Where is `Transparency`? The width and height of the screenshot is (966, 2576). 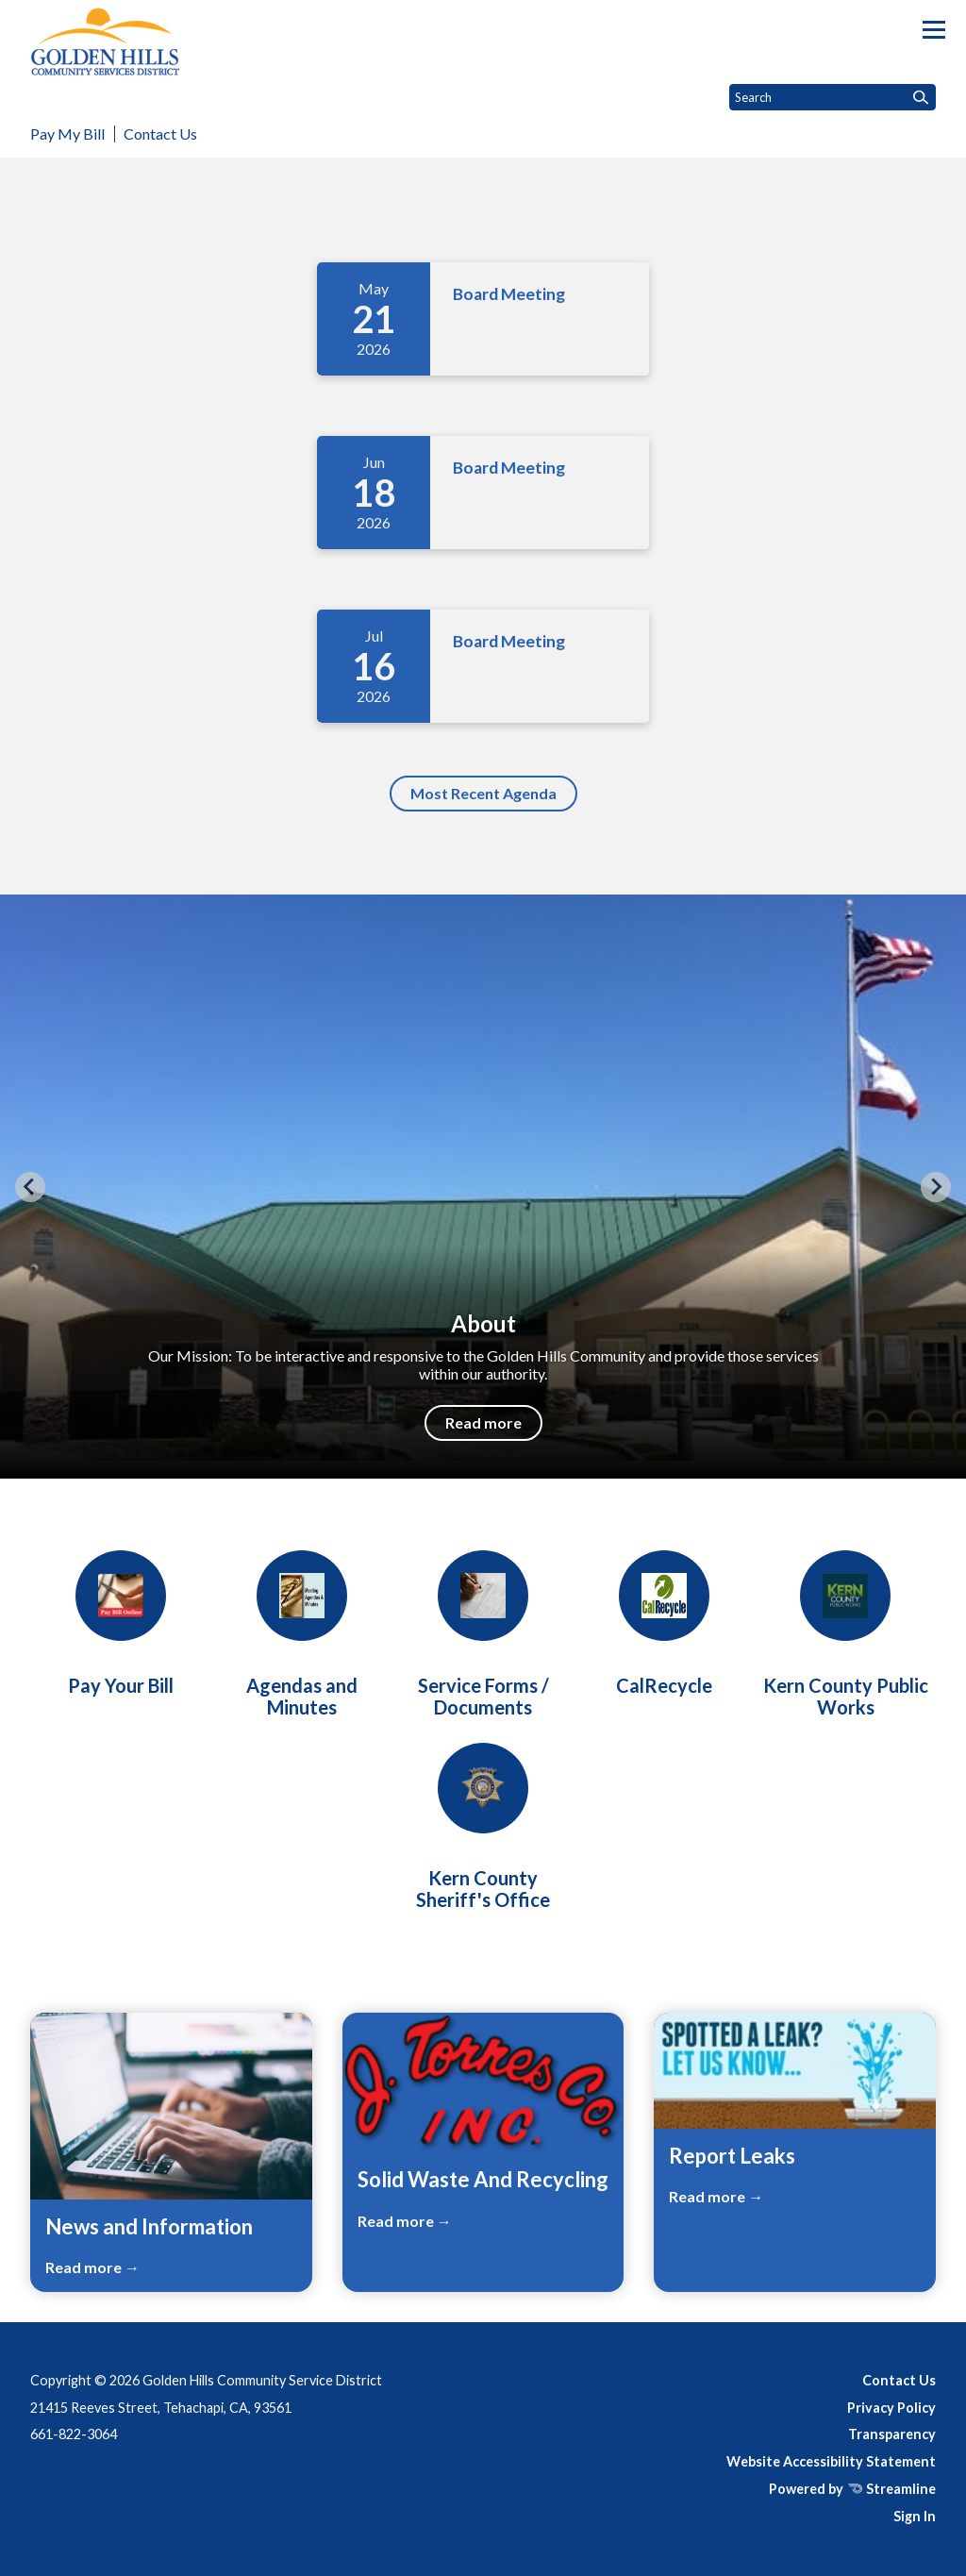
Transparency is located at coordinates (892, 2434).